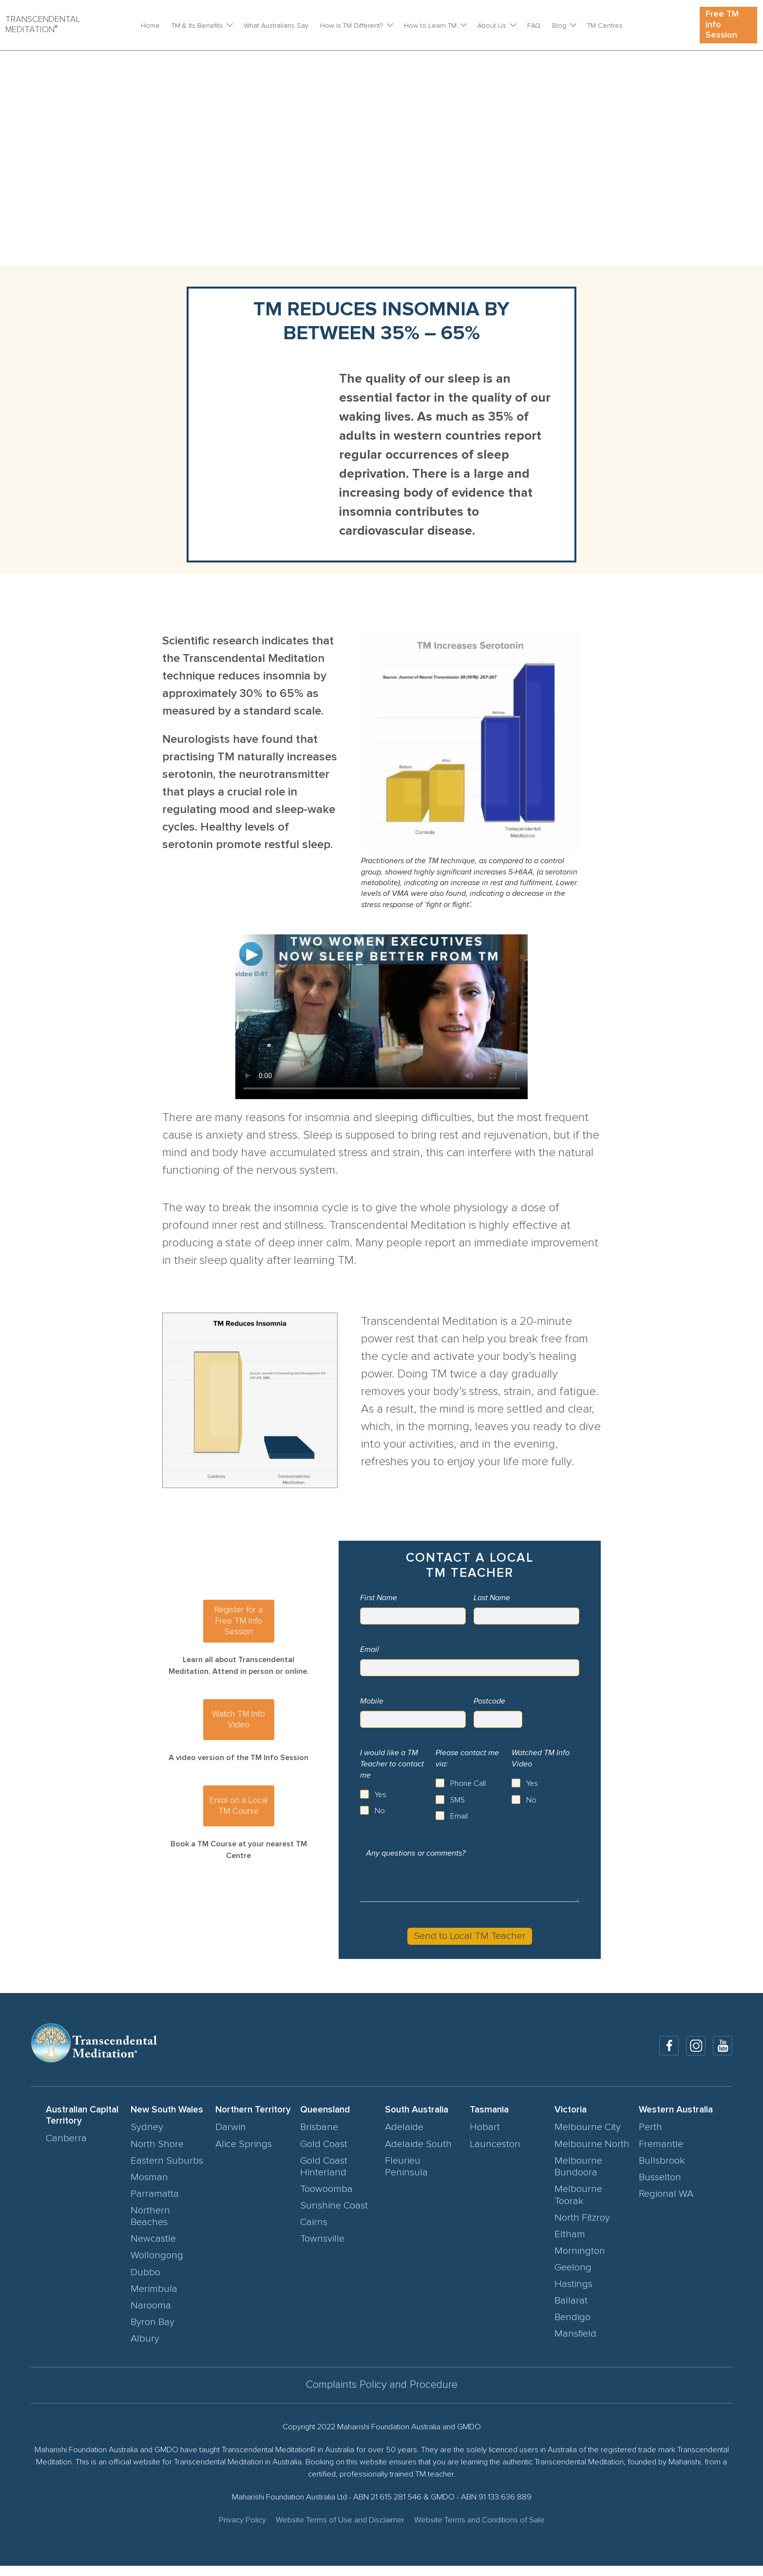  I want to click on Parramatta, so click(155, 2203).